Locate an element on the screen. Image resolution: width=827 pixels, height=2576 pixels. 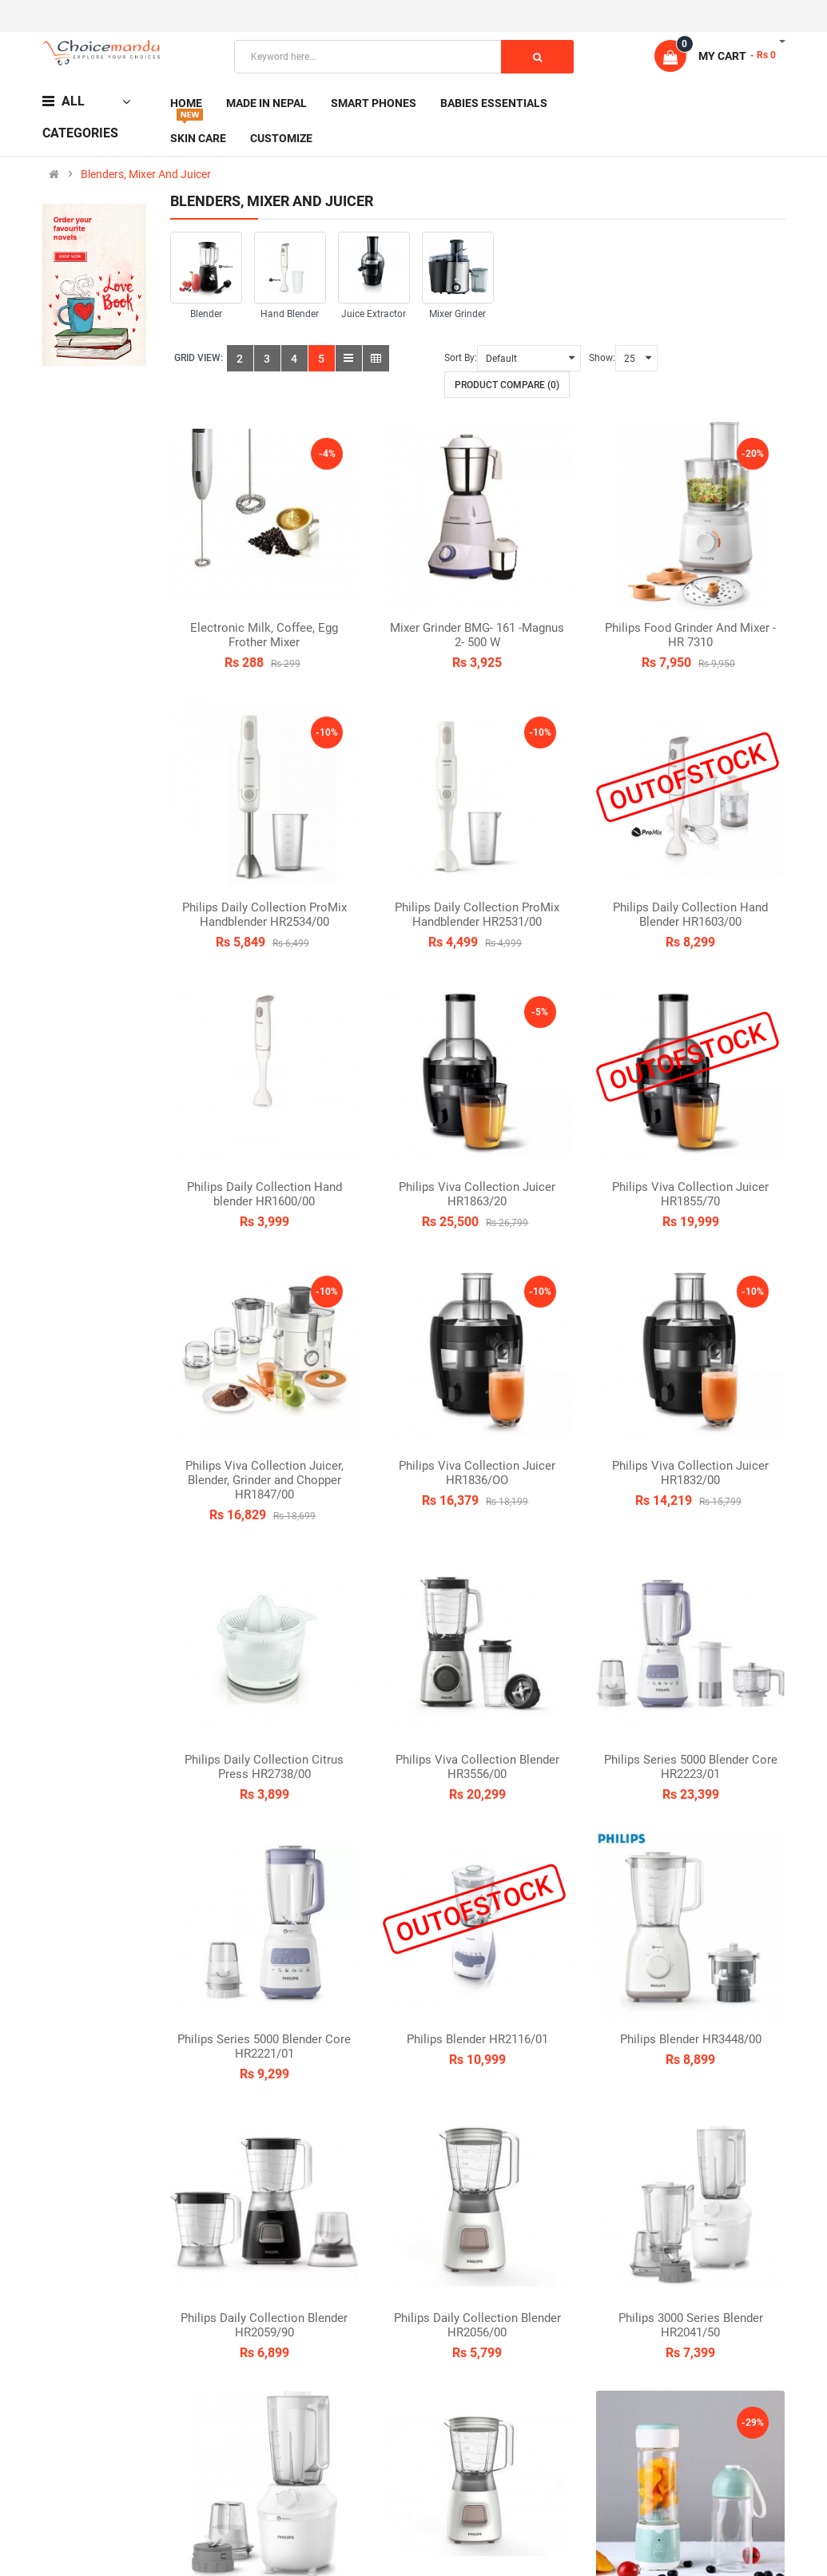
Philips Blender HR2116/01 is located at coordinates (477, 2039).